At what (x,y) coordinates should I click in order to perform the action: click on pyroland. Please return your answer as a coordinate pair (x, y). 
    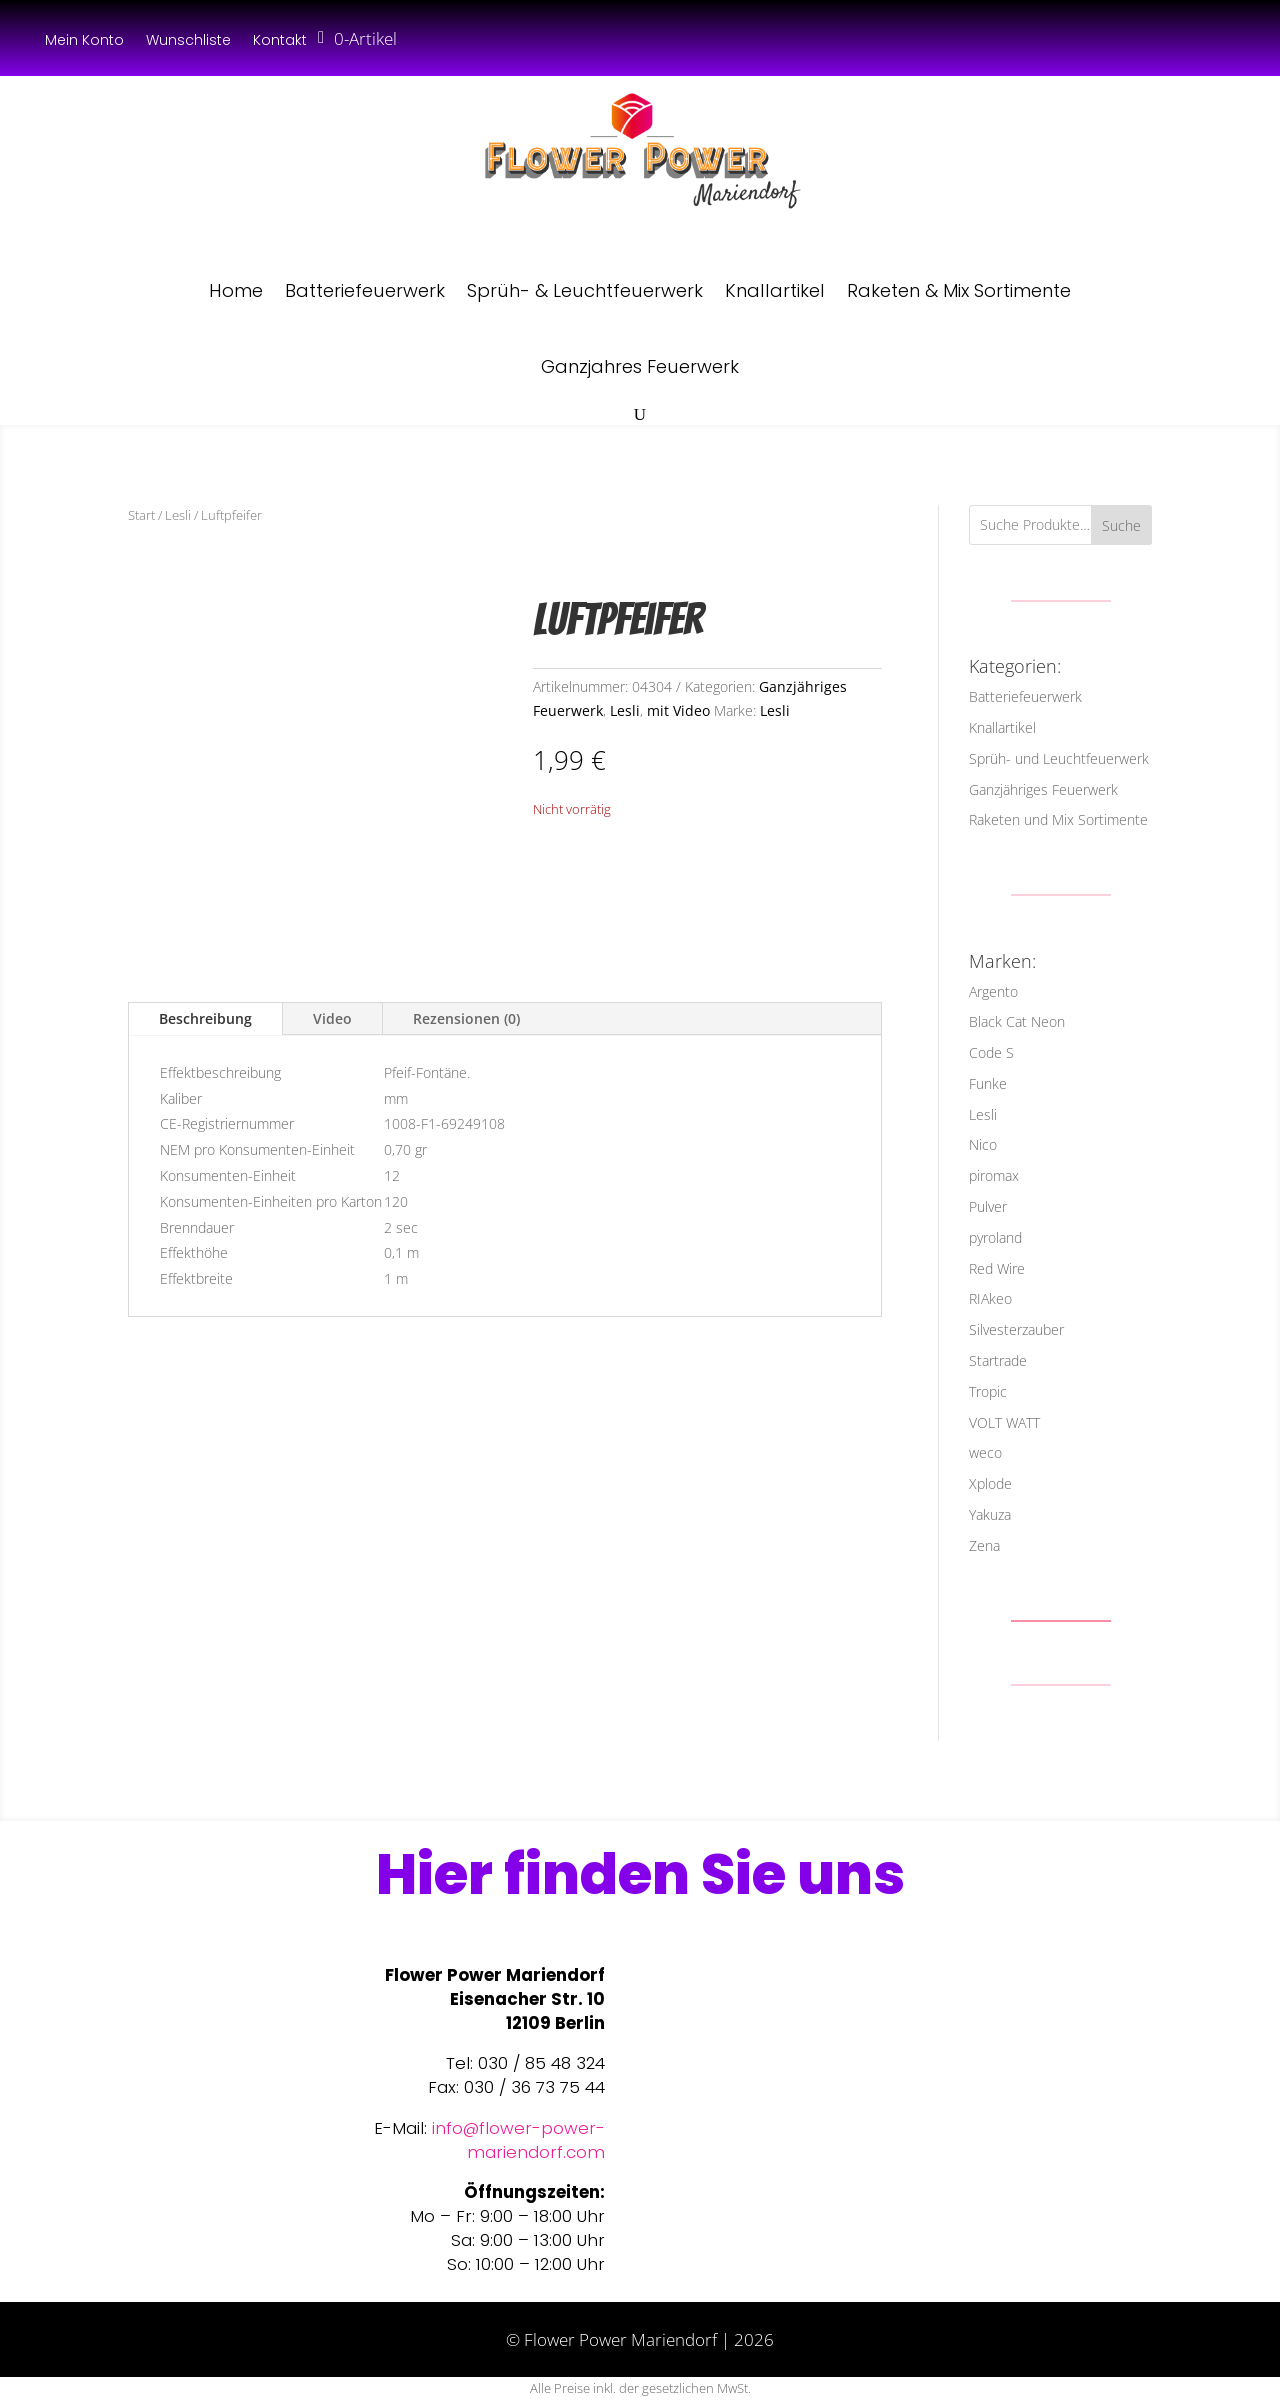
    Looking at the image, I should click on (995, 1237).